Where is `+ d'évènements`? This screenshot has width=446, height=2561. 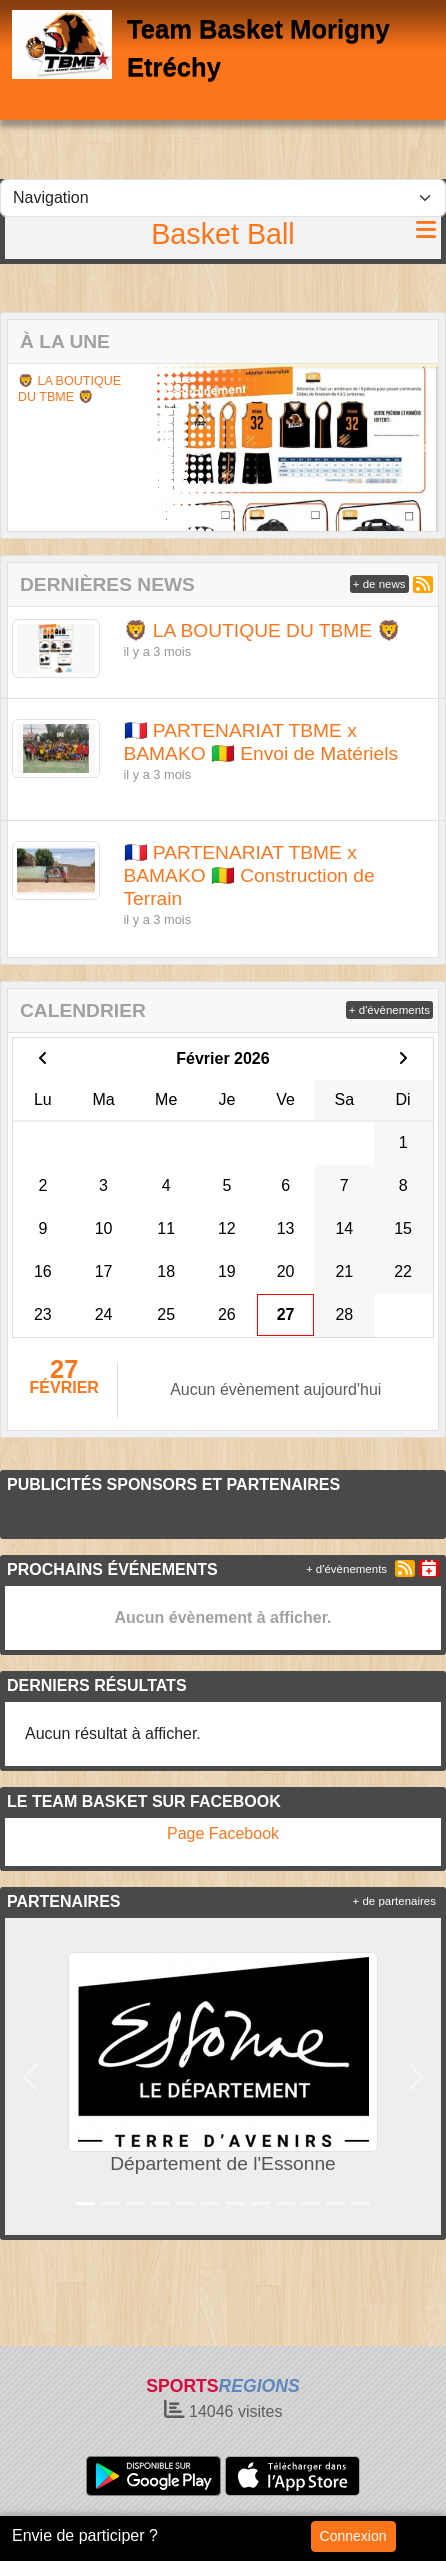
+ d'évènements is located at coordinates (389, 1010).